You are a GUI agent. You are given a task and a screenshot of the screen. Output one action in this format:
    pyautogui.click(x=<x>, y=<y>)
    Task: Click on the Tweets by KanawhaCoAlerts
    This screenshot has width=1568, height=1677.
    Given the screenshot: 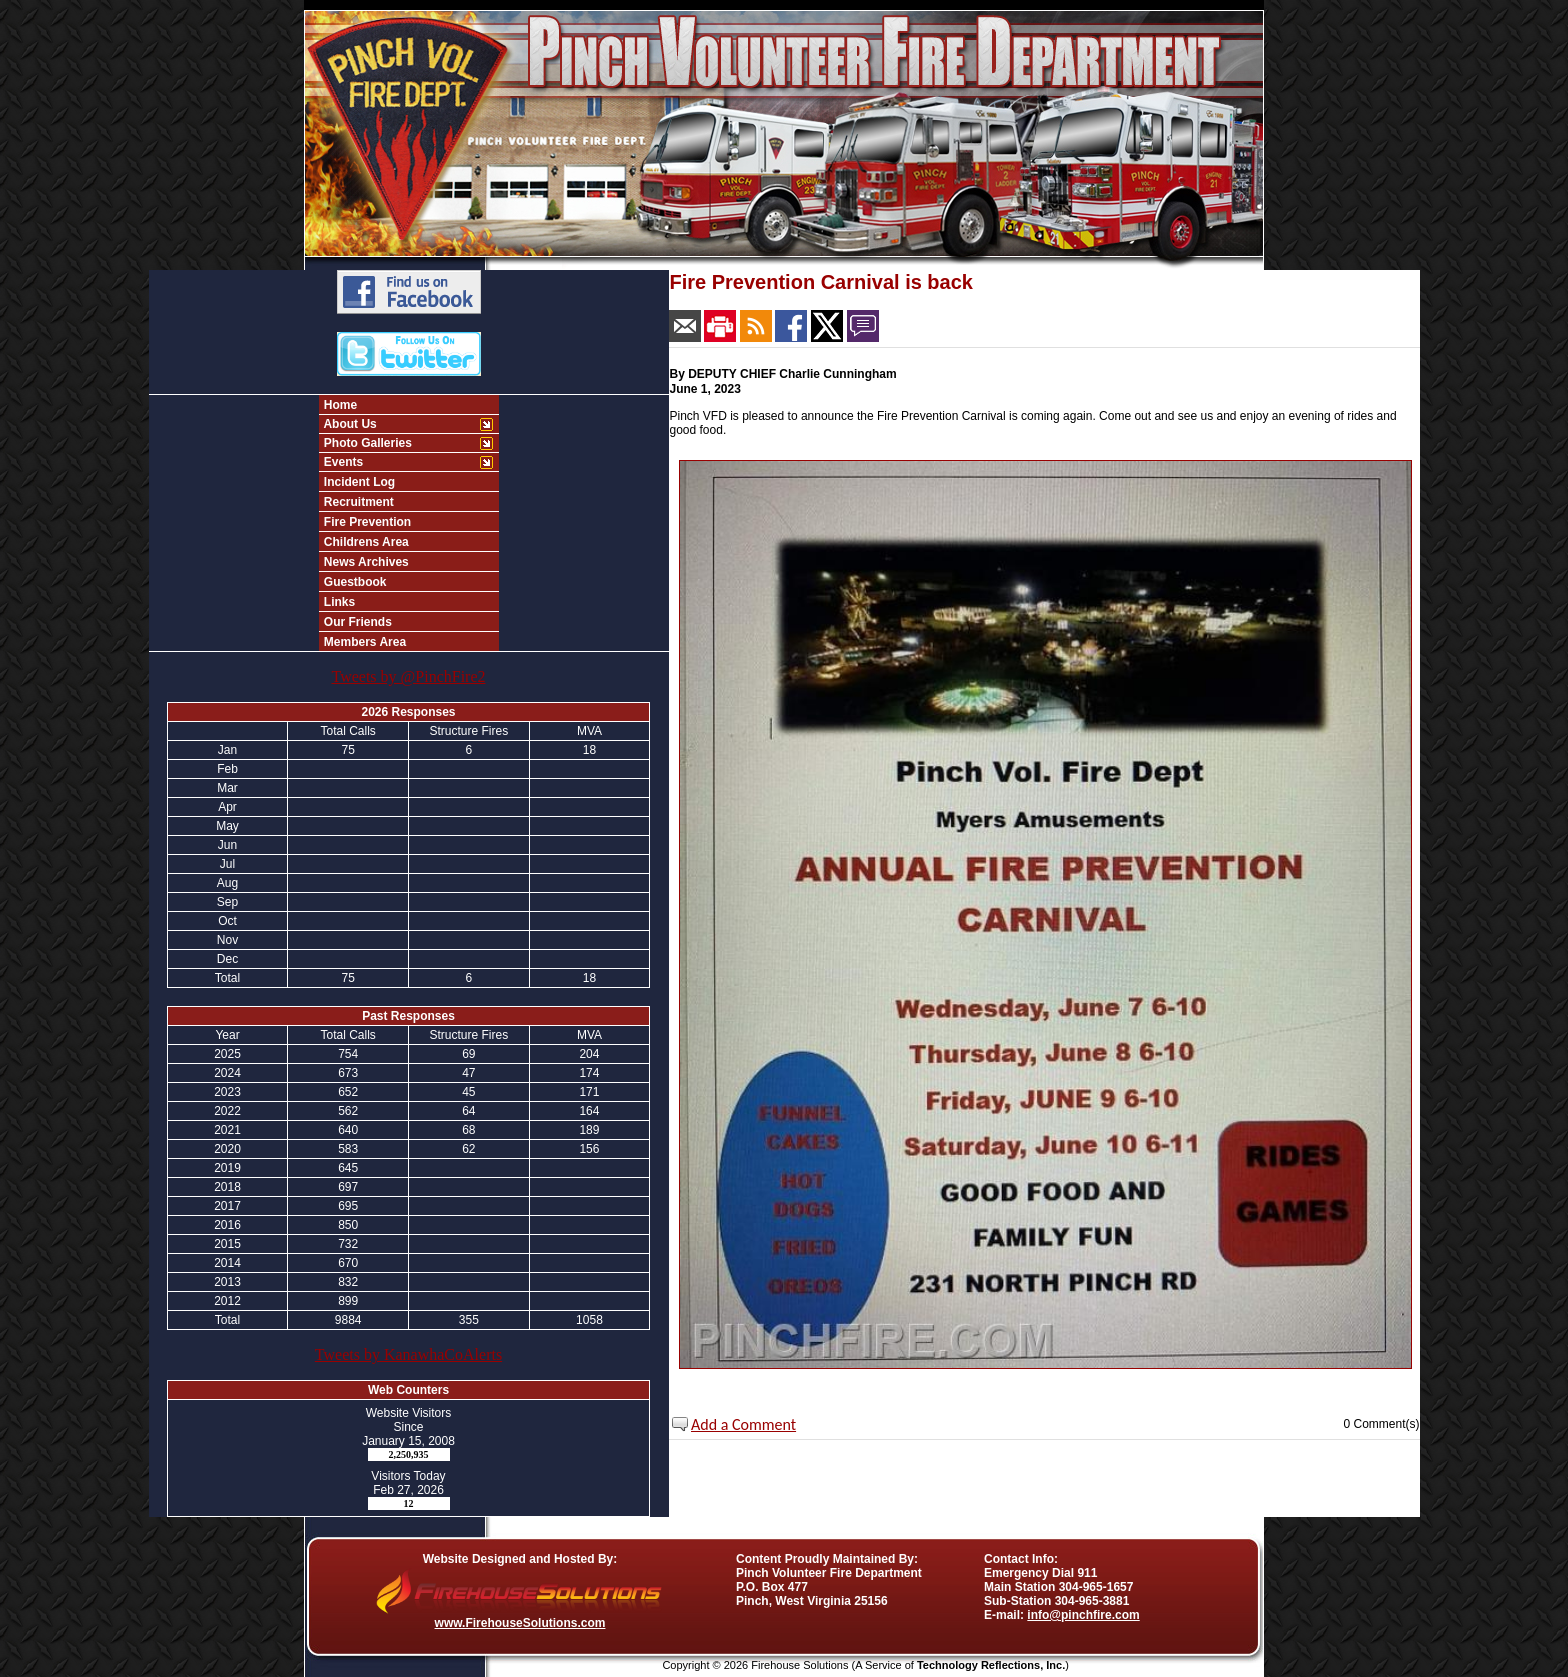 What is the action you would take?
    pyautogui.click(x=408, y=1354)
    